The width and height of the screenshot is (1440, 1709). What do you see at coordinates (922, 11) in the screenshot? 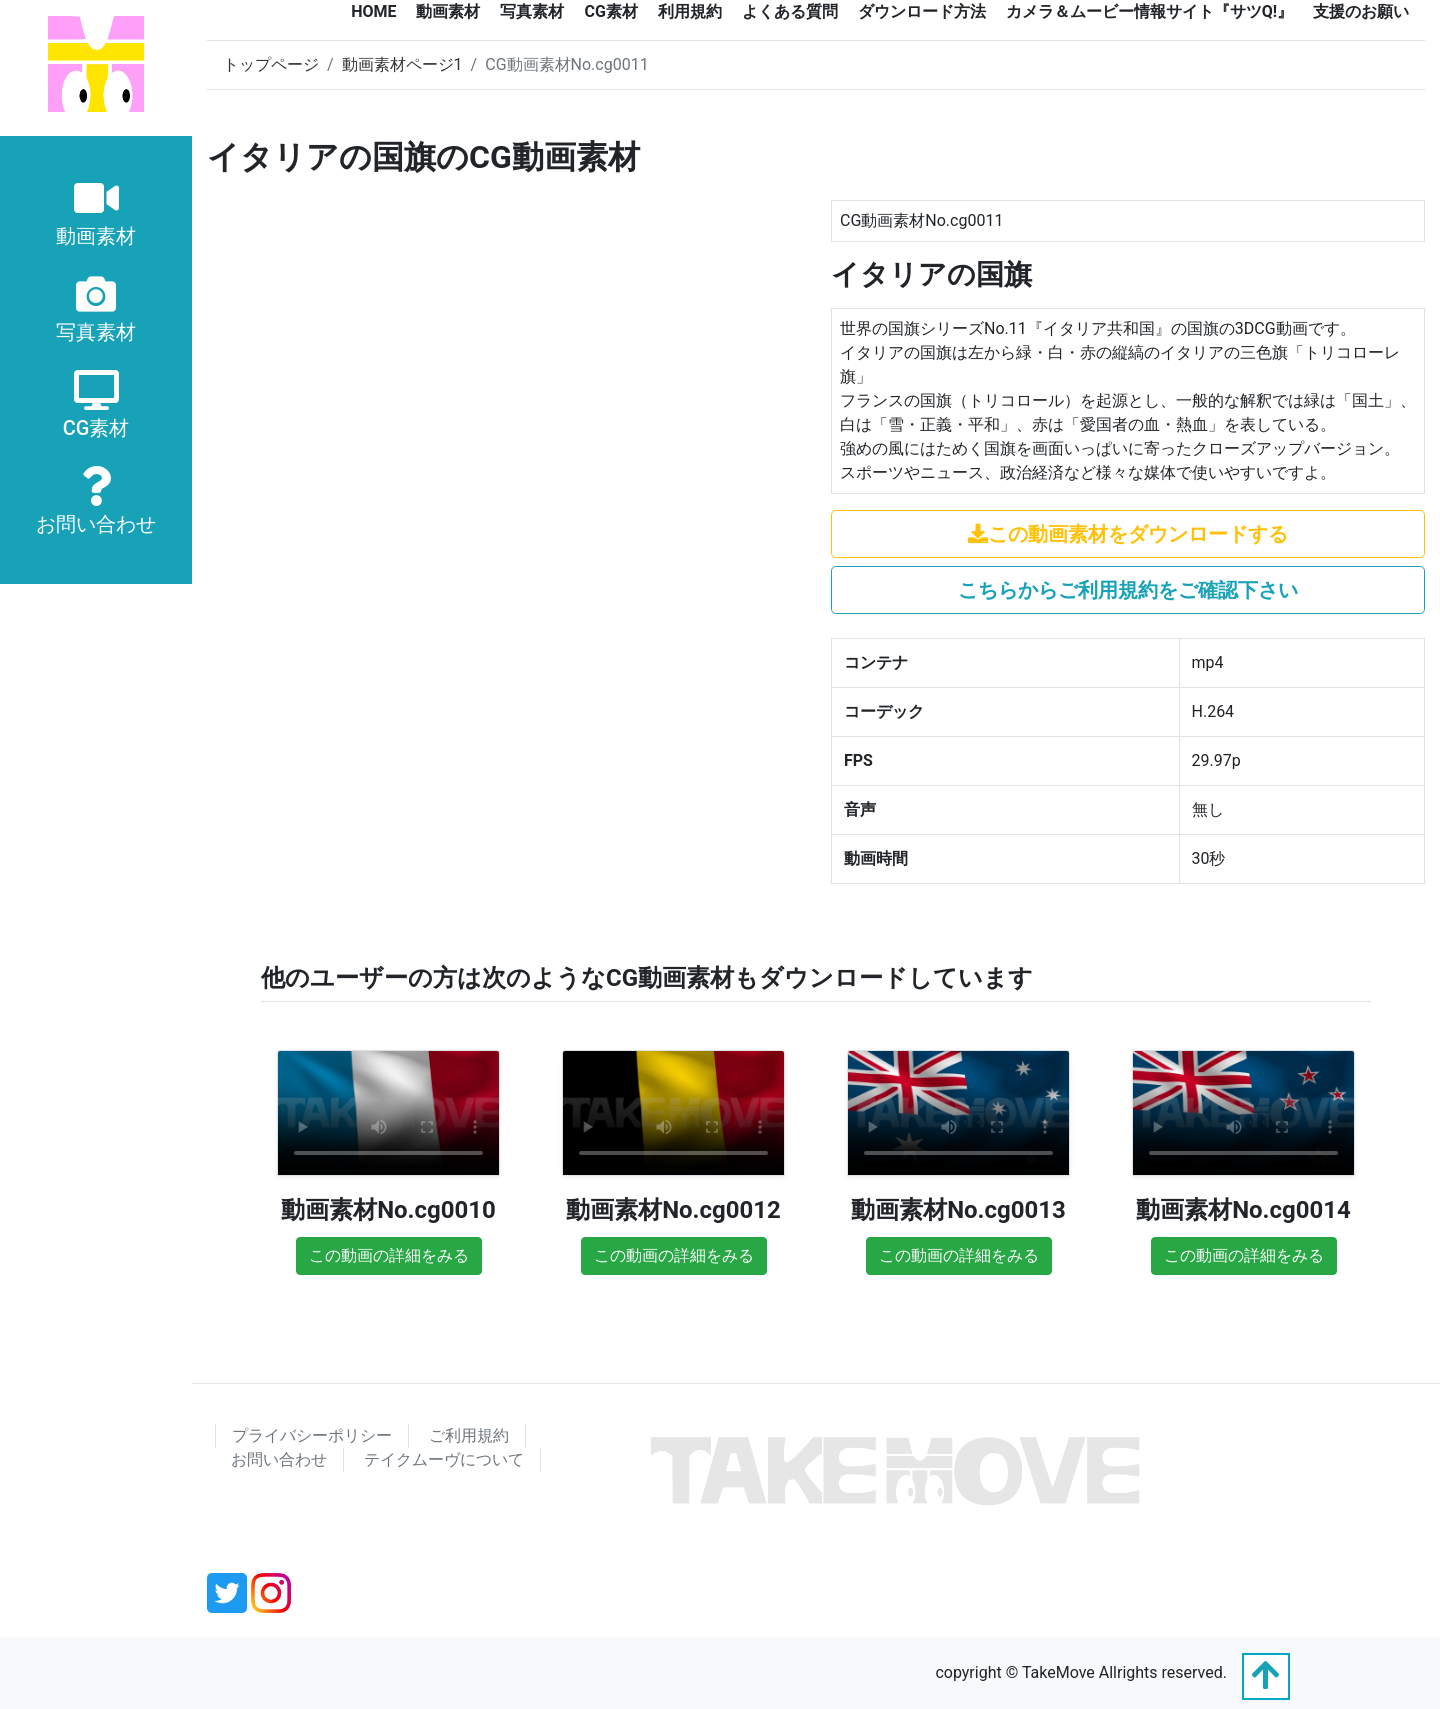
I see `ダウンロード方法` at bounding box center [922, 11].